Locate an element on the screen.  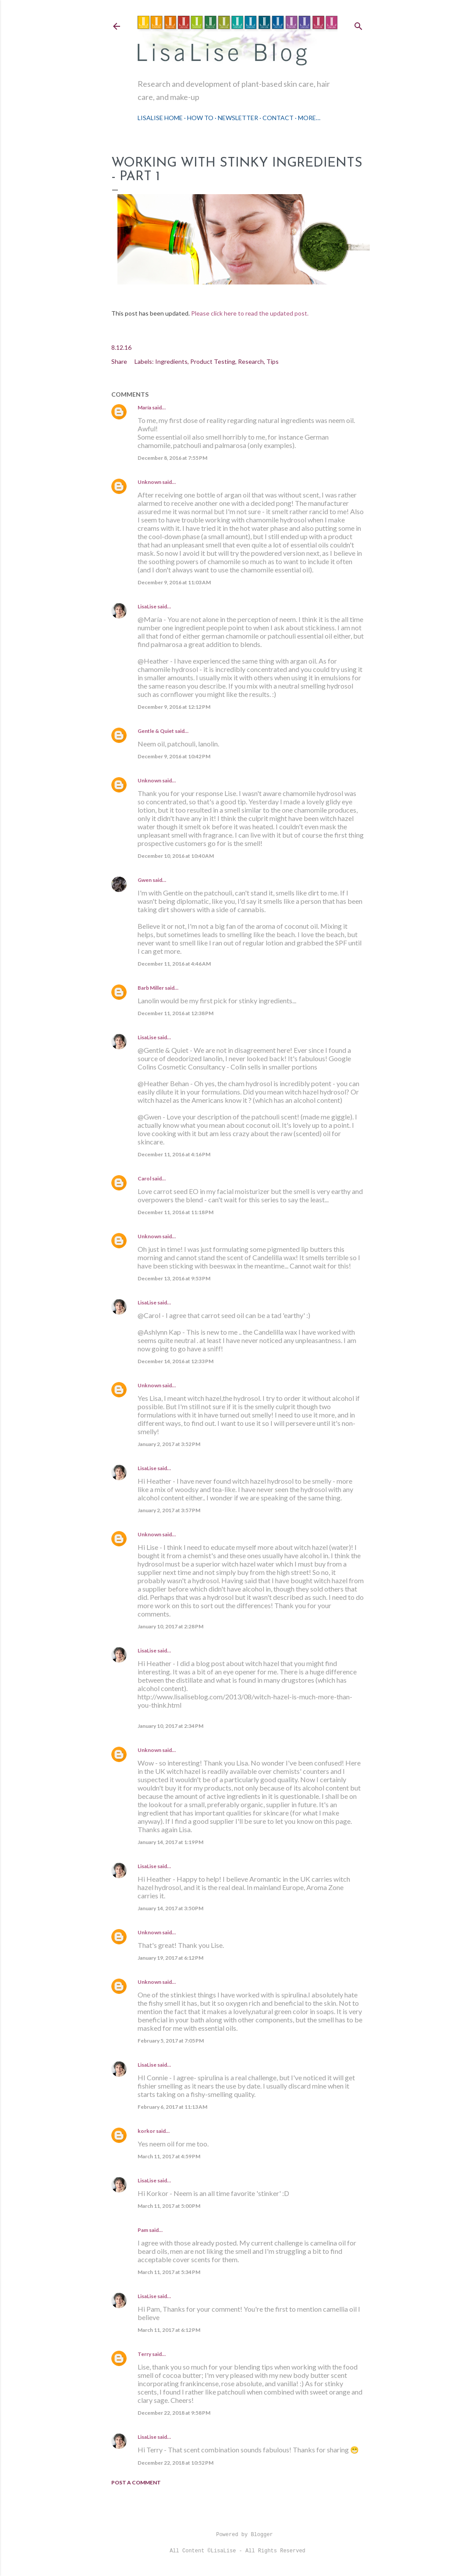
January 10, 2017 at 2:34 PM is located at coordinates (170, 1726).